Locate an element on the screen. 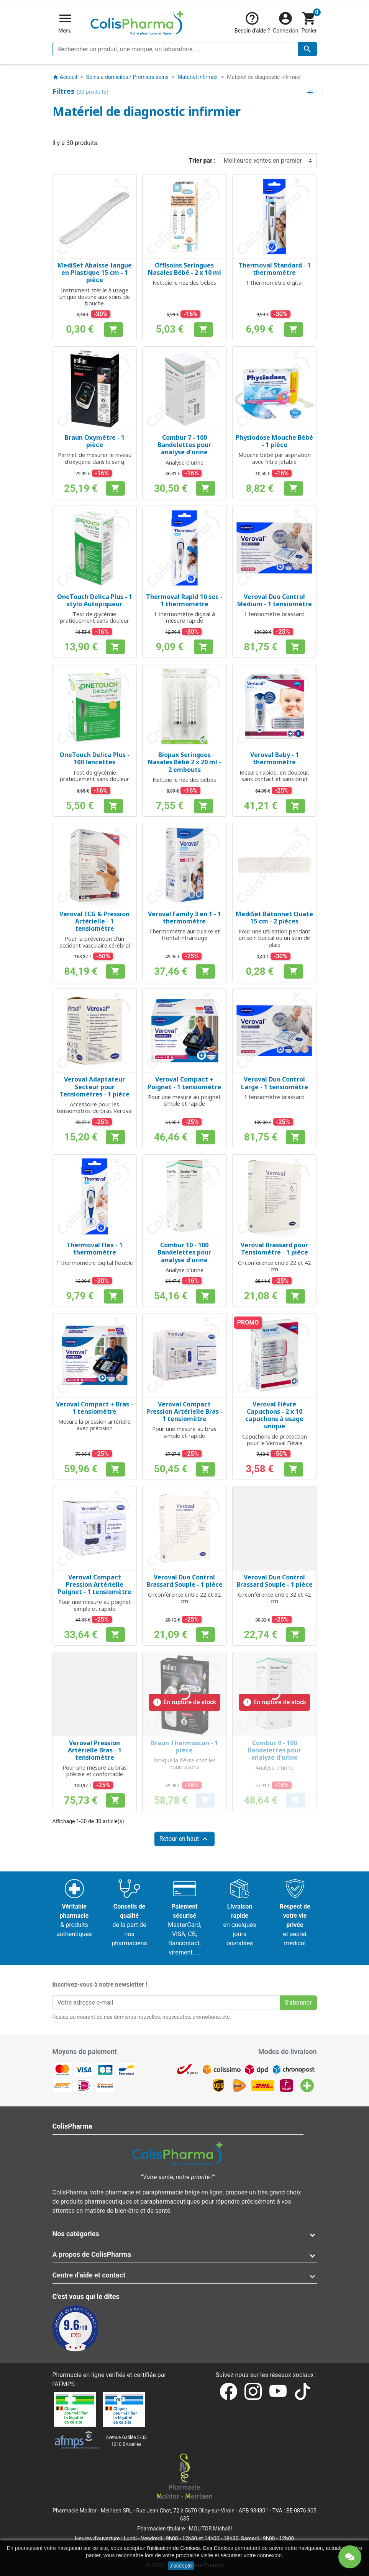 Image resolution: width=369 pixels, height=2576 pixels. Braun Oxymètre - 1 pièce is located at coordinates (95, 441).